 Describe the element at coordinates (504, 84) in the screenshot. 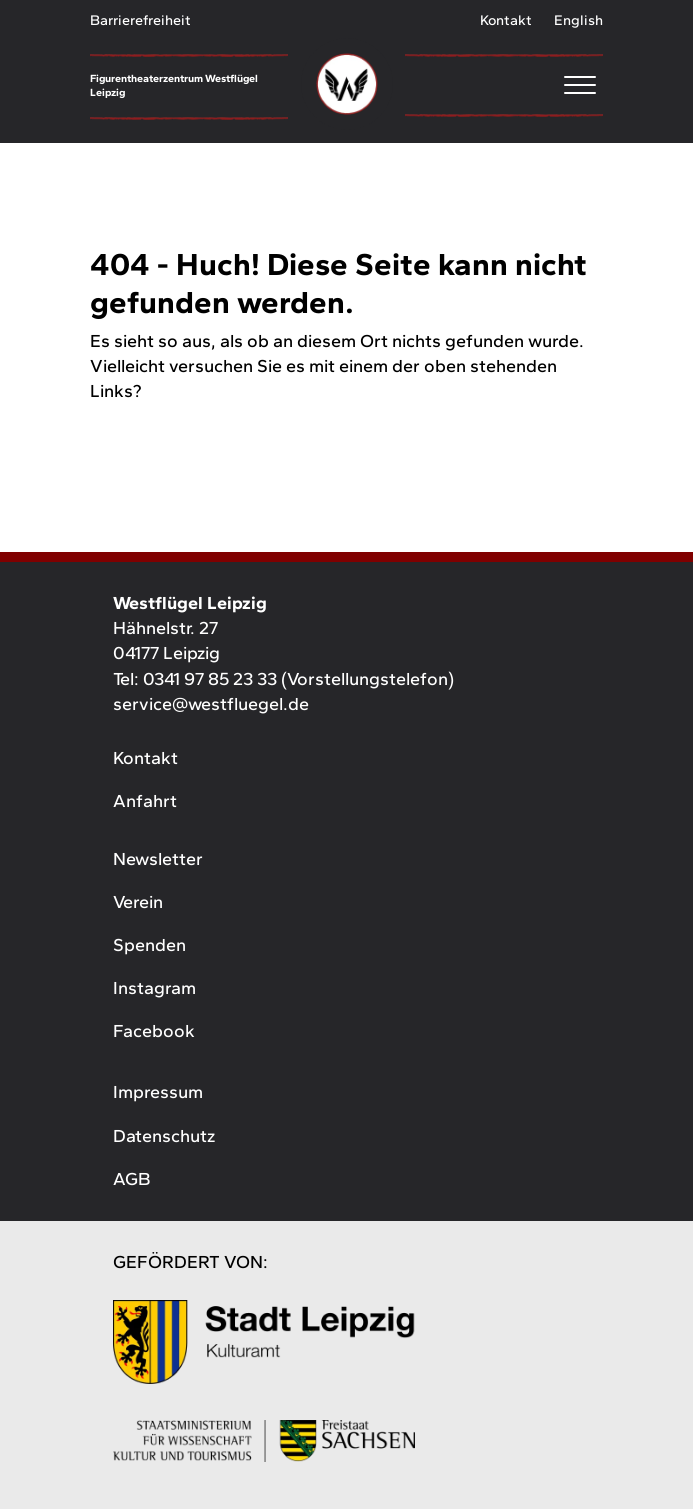

I see `[Menu]` at that location.